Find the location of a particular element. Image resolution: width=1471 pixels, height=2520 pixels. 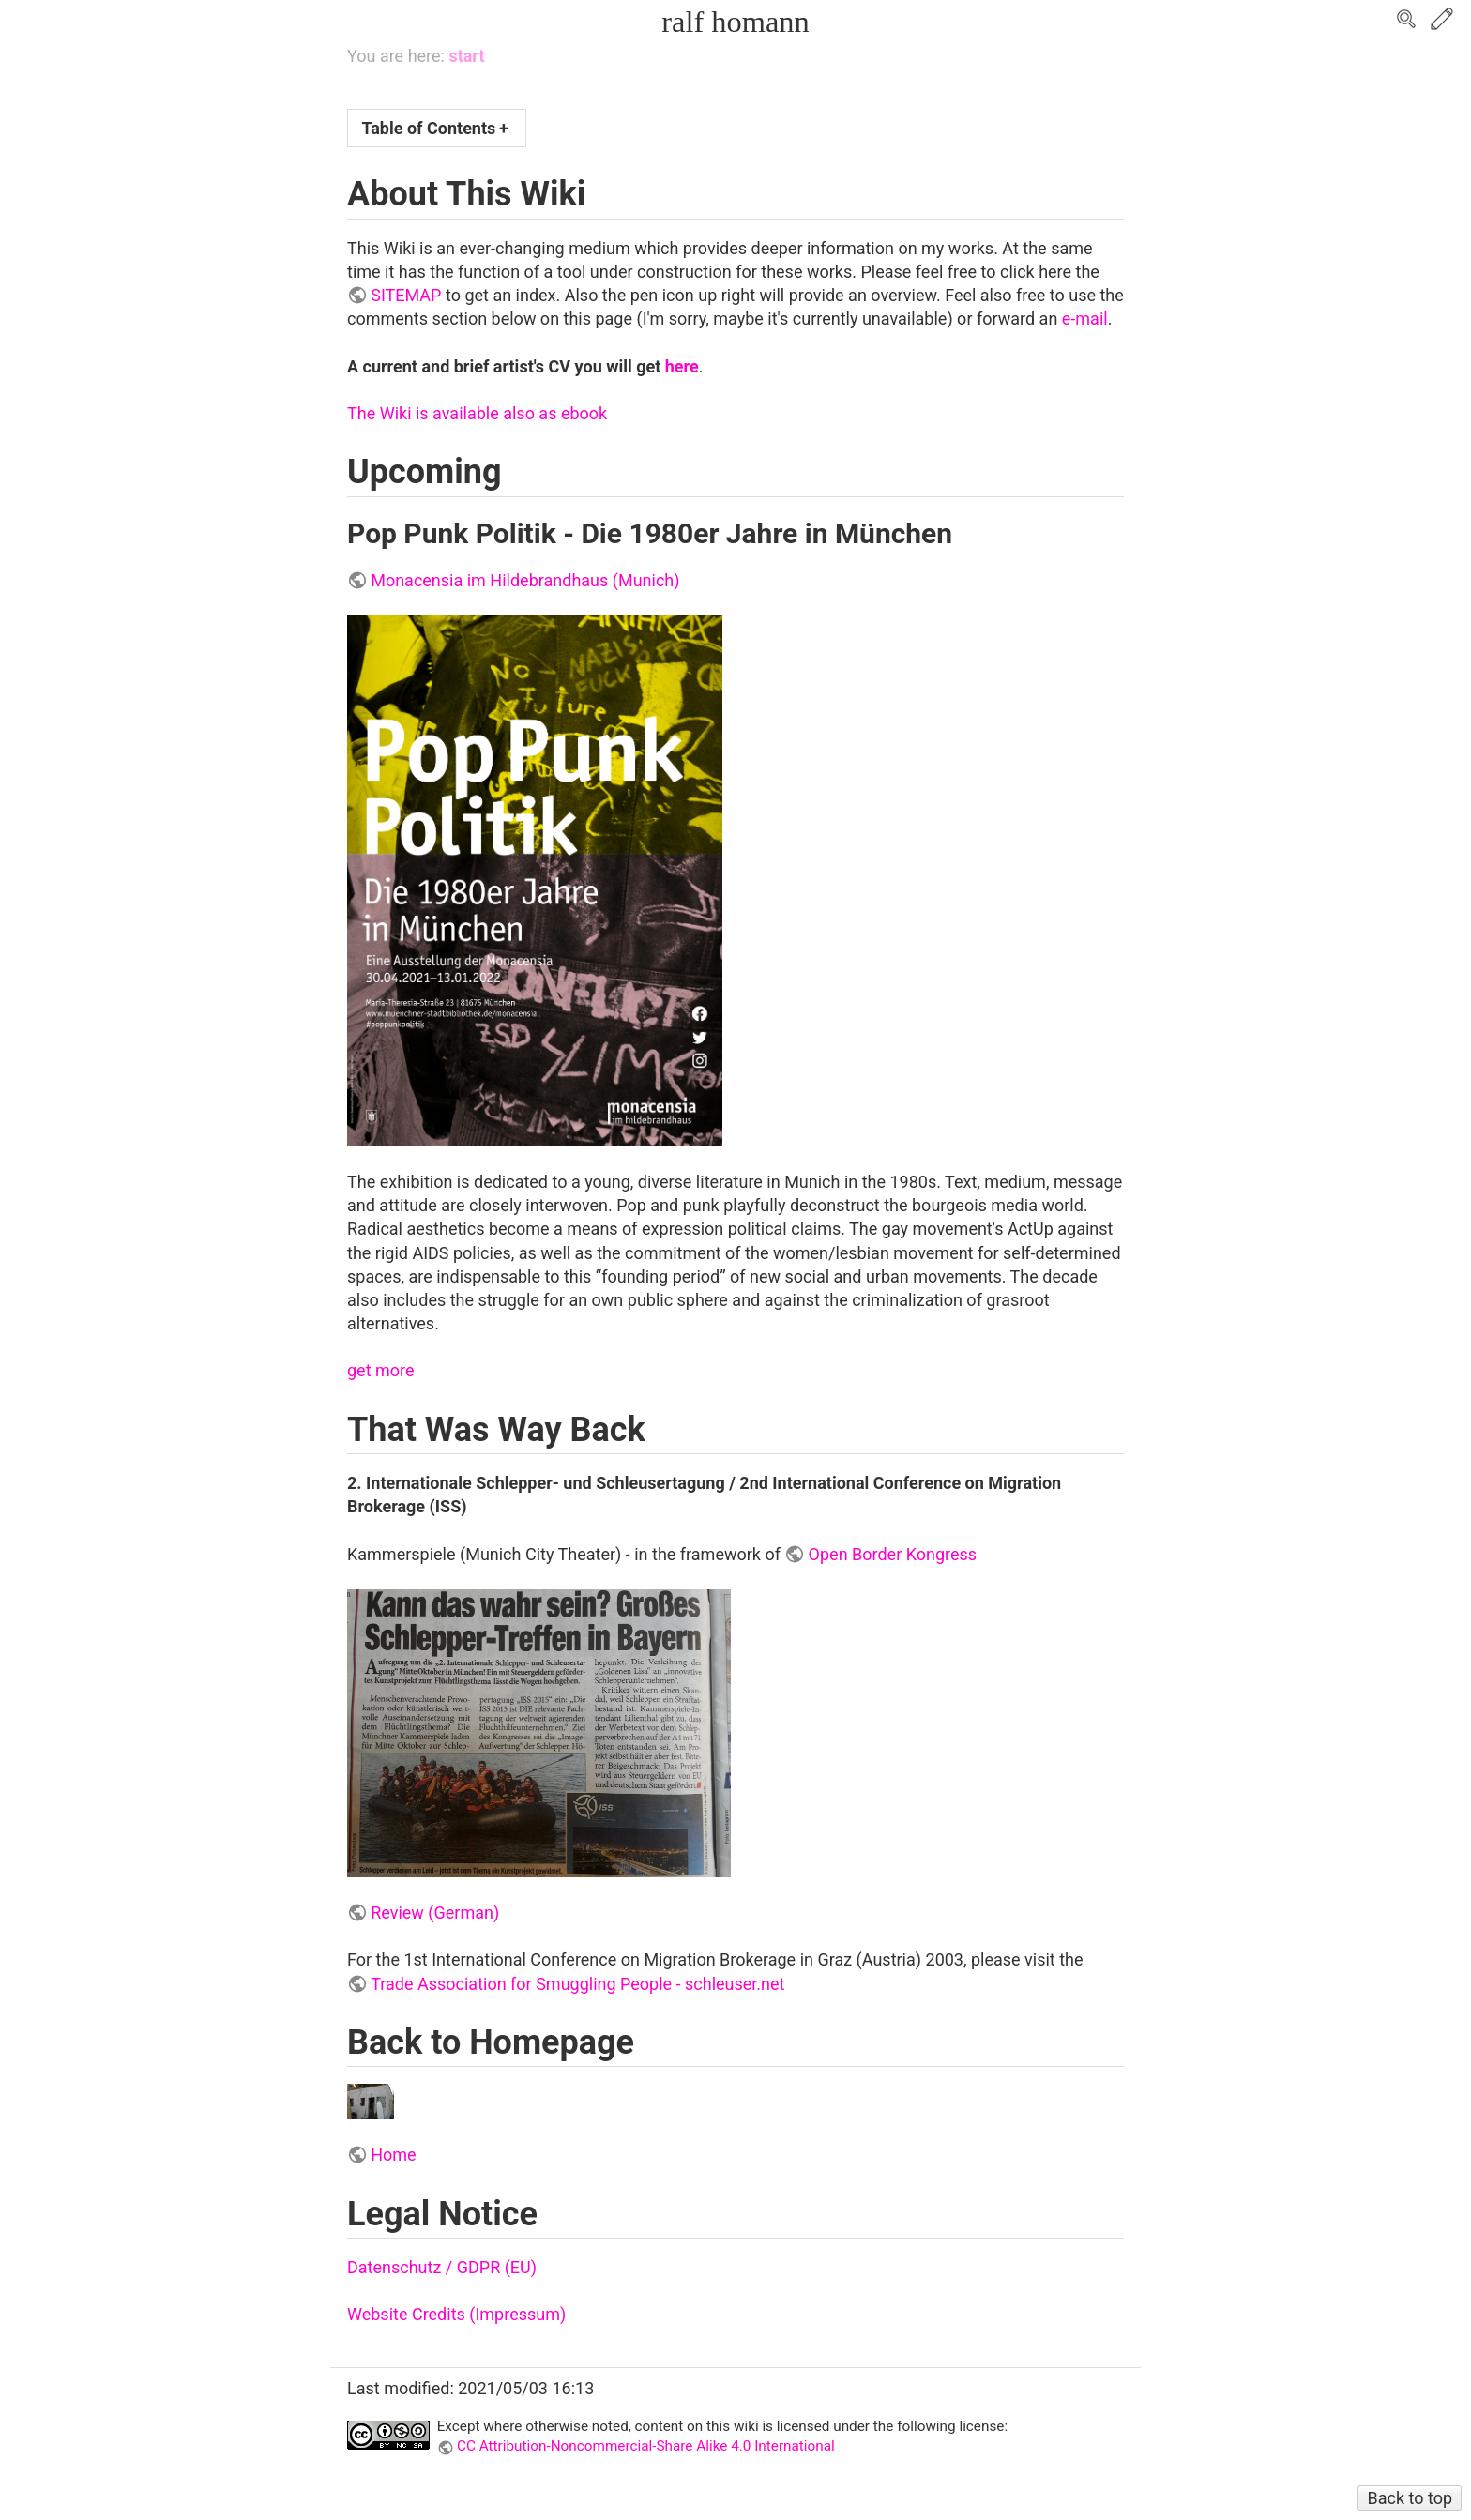

Website Credits (Impressum) is located at coordinates (456, 2314).